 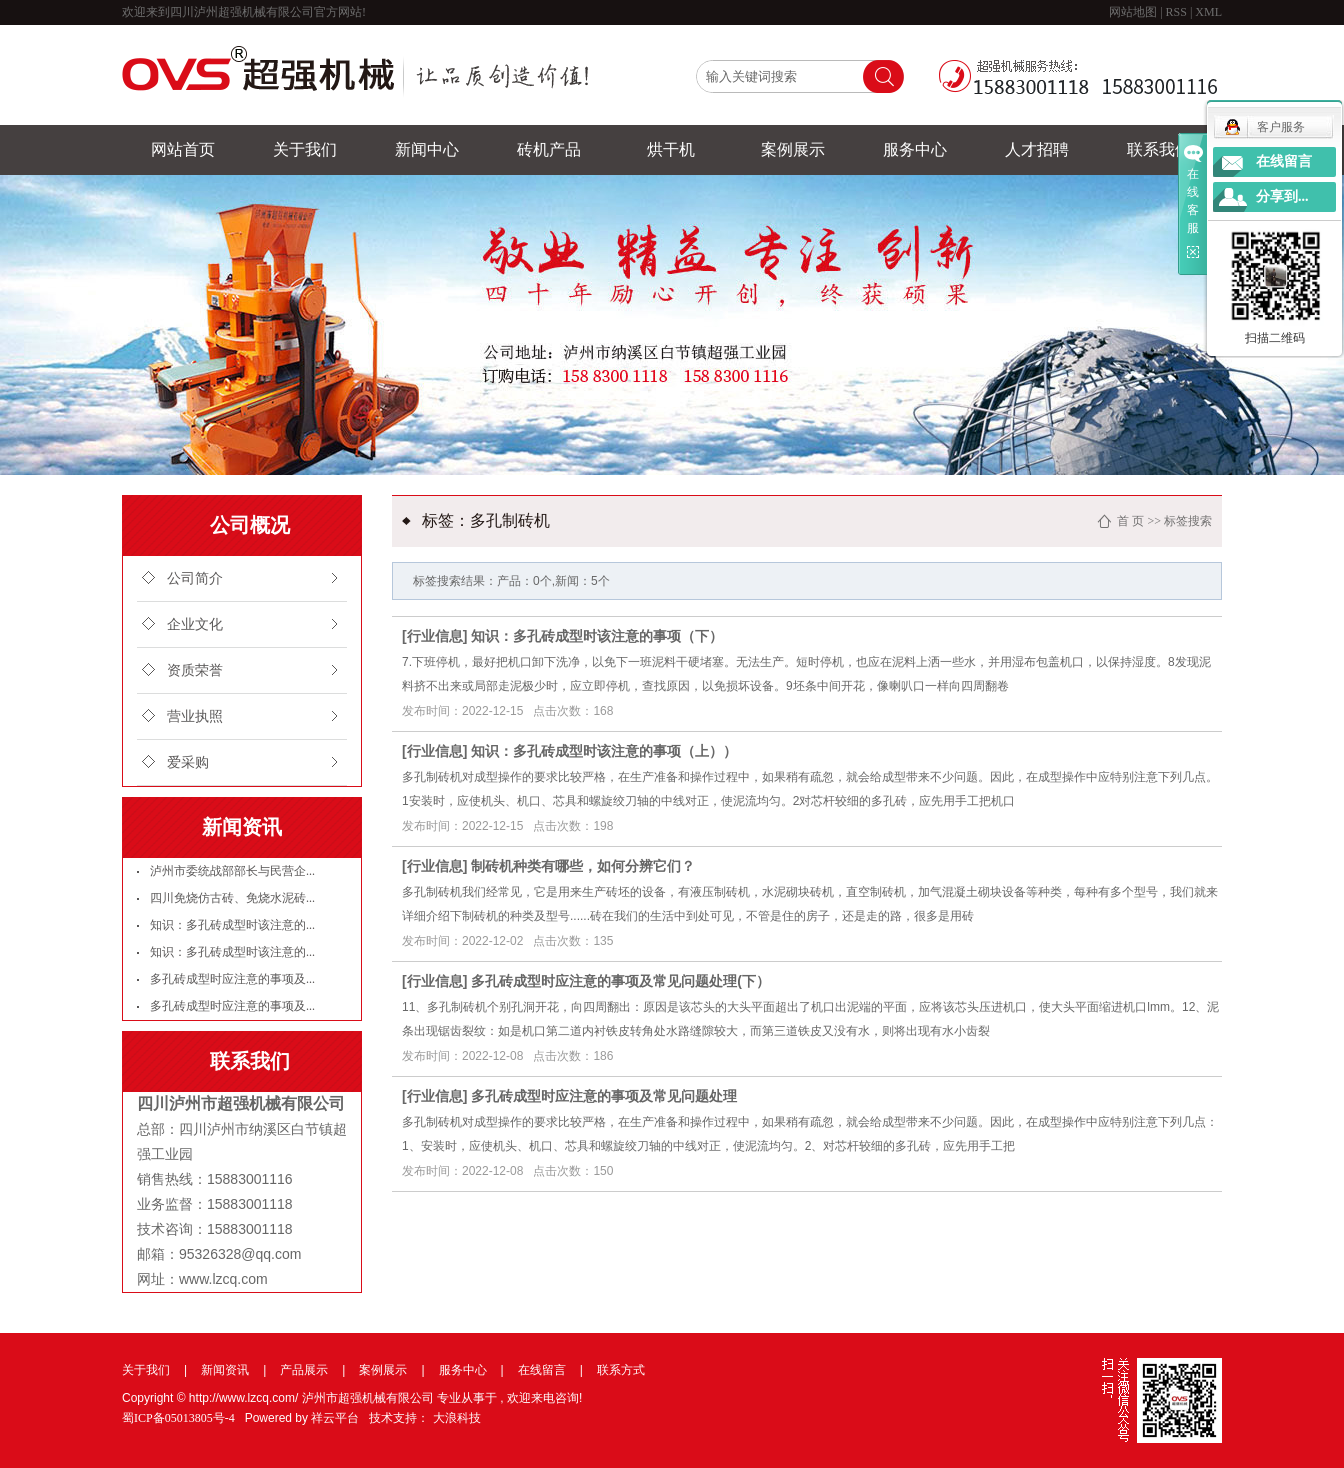 I want to click on 祥云平台, so click(x=335, y=1418).